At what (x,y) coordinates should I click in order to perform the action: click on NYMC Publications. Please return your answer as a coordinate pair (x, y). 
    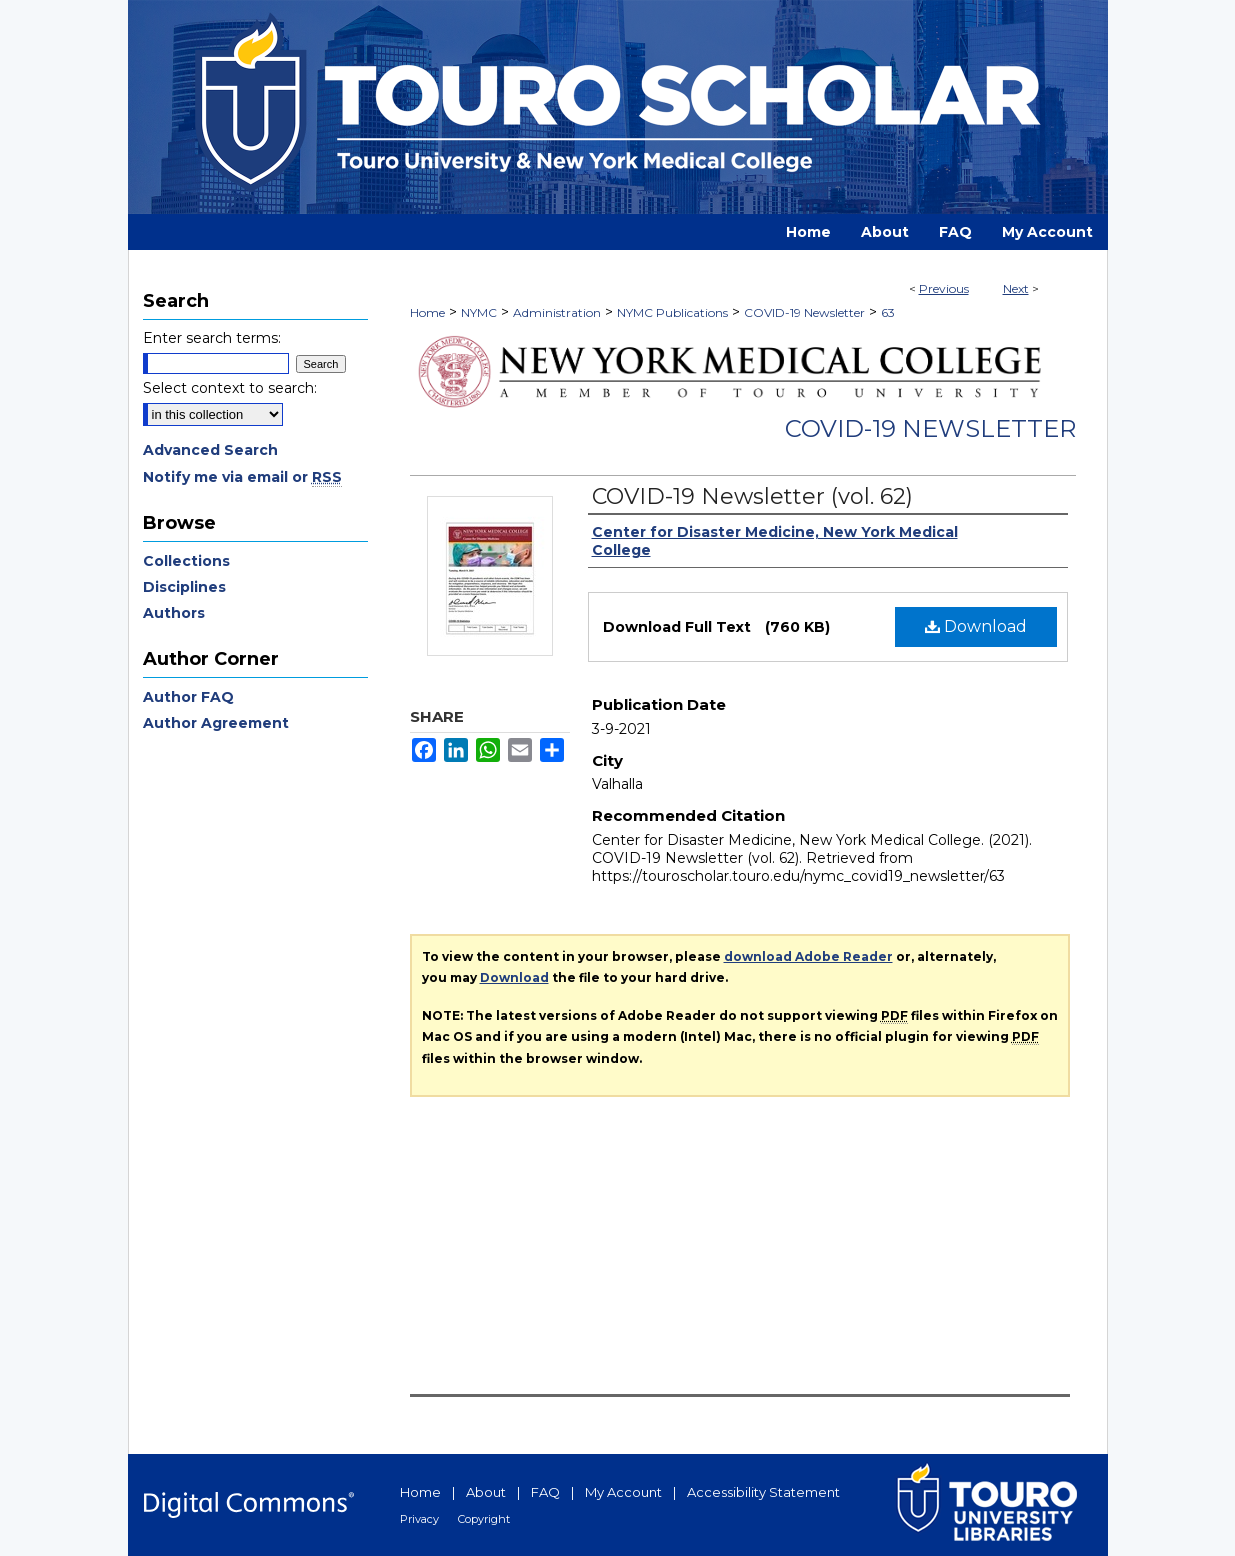
    Looking at the image, I should click on (672, 312).